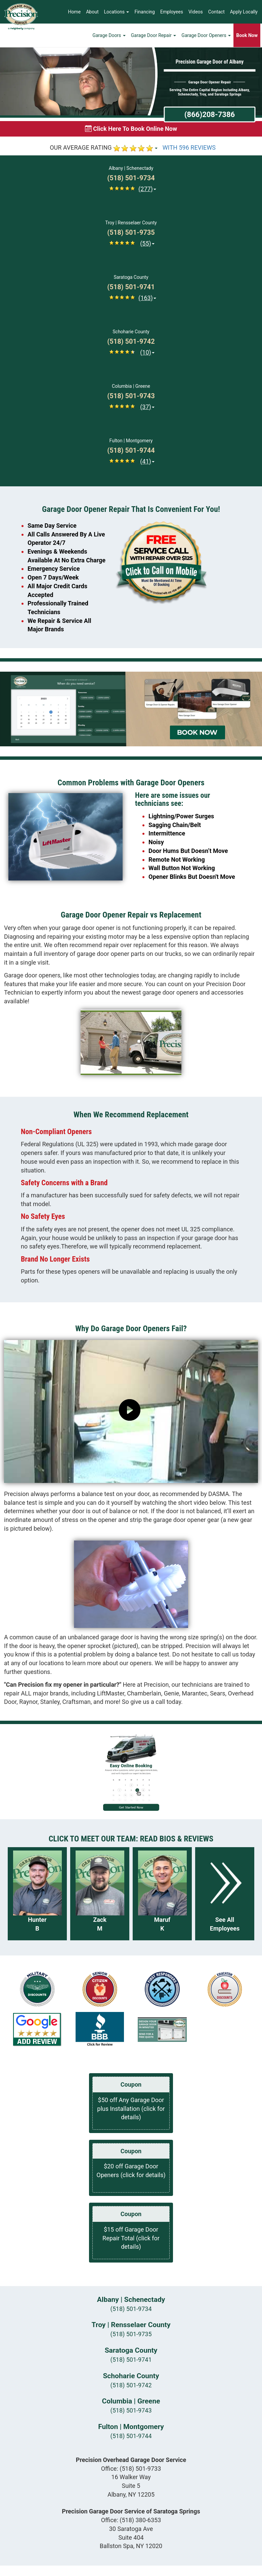 Image resolution: width=262 pixels, height=2576 pixels. I want to click on Office:, so click(131, 2468).